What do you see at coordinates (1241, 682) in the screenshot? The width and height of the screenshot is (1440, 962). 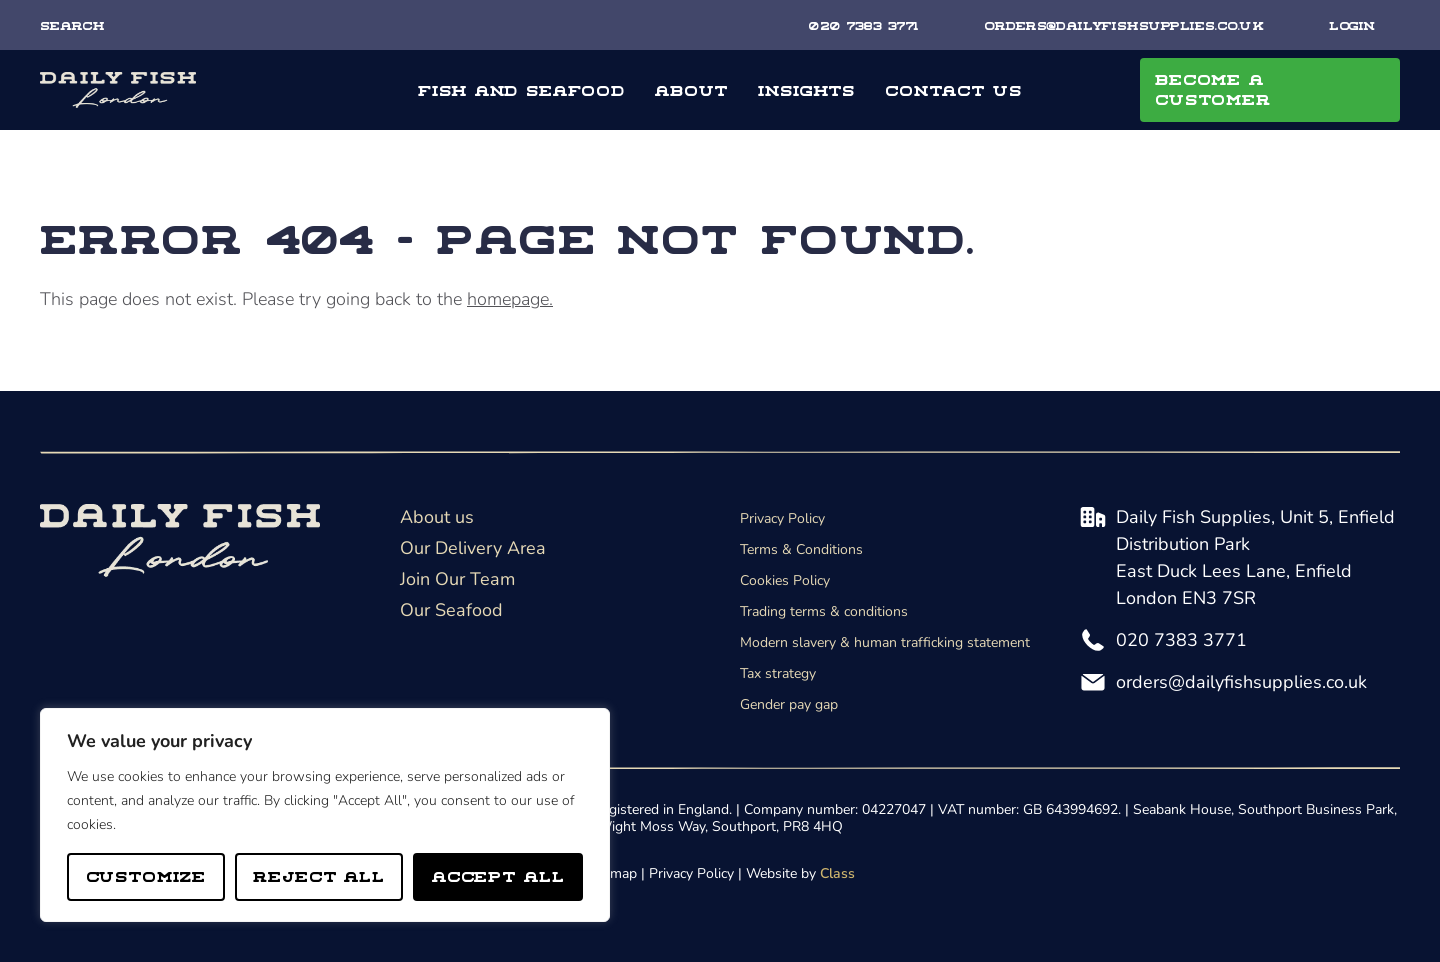 I see `orders@dailyfishsupplies.co.uk` at bounding box center [1241, 682].